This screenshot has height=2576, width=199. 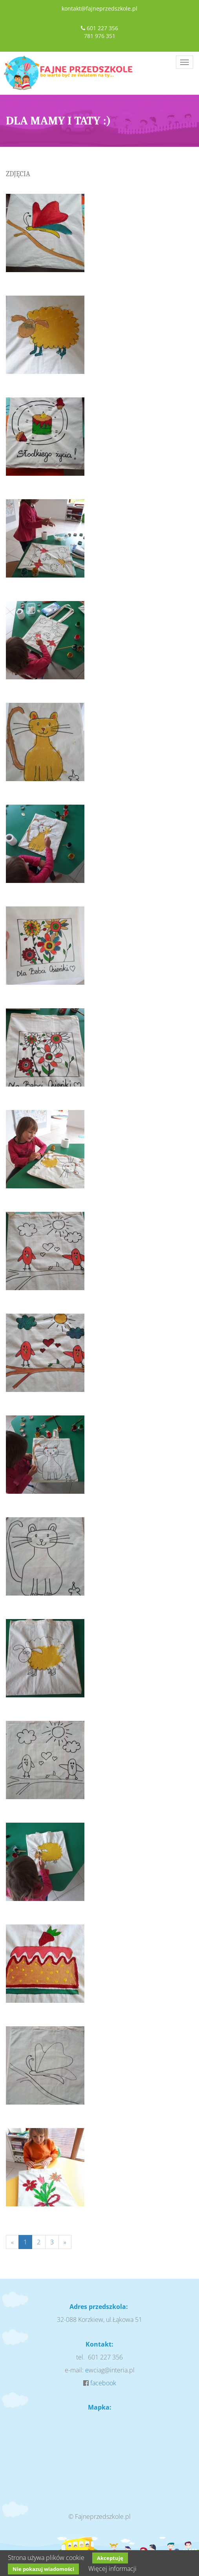 I want to click on Więcej informacji, so click(x=112, y=2568).